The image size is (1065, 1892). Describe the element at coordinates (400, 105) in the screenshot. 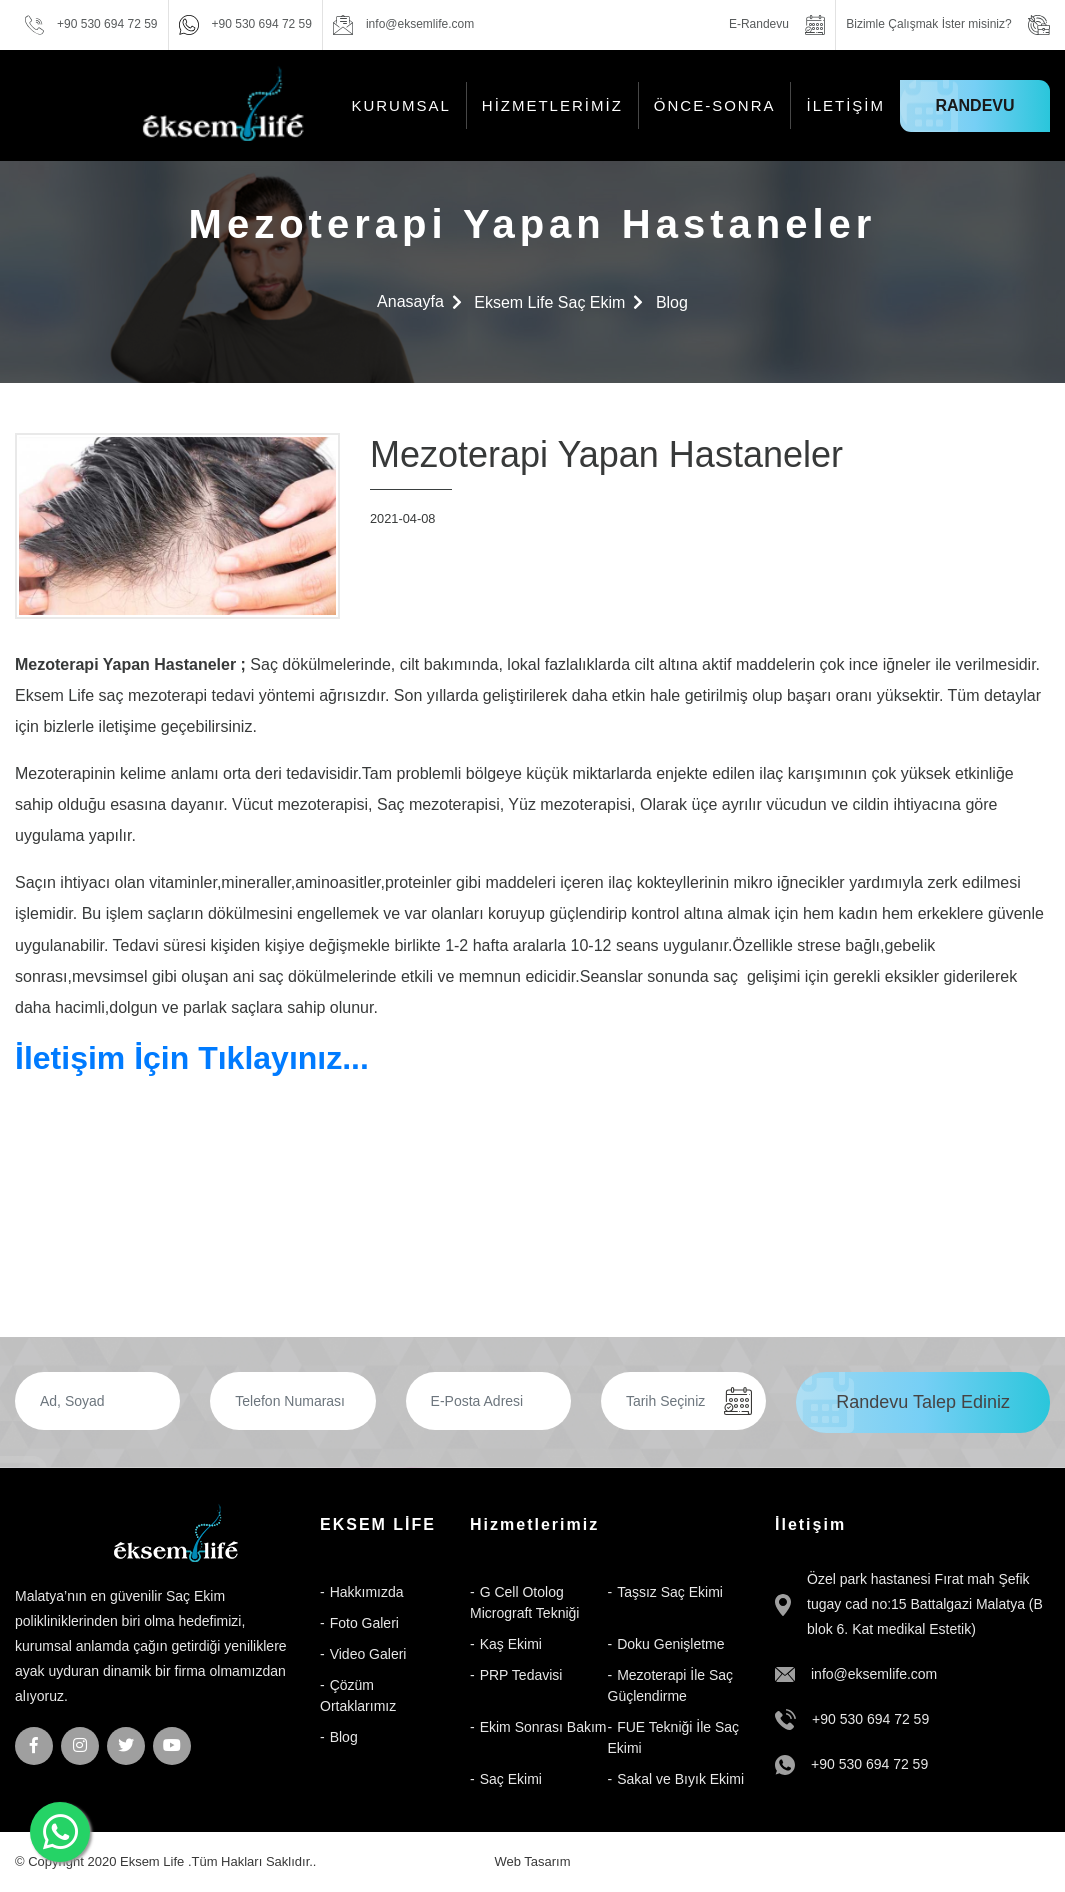

I see `KURUMSAL [button]` at that location.